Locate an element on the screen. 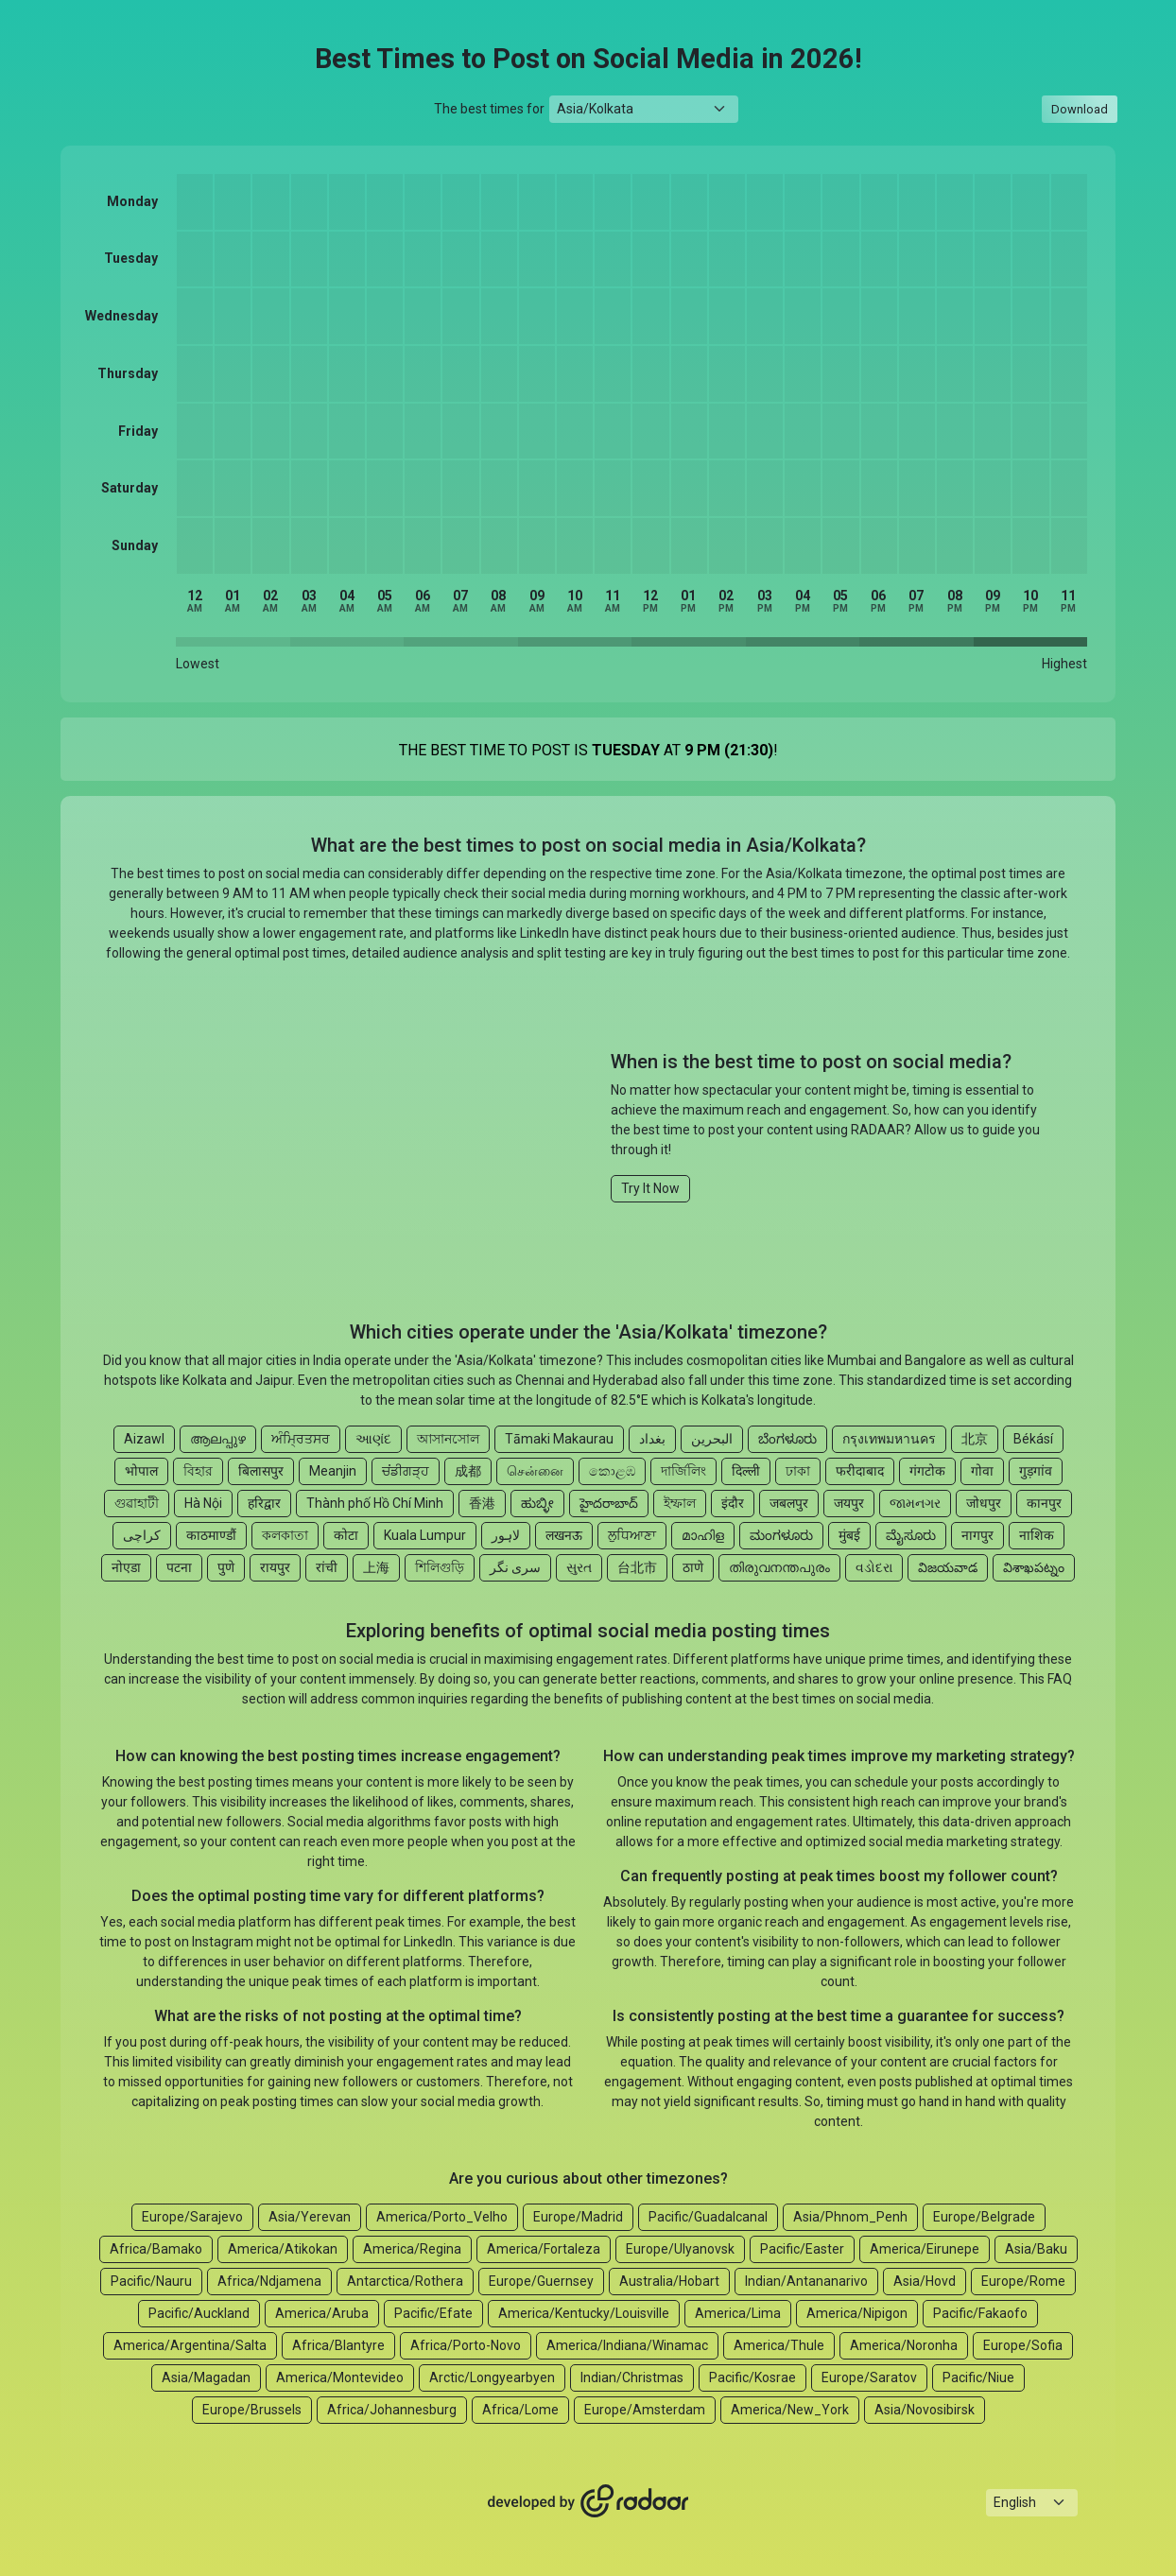 The image size is (1176, 2576). America/Indiana/Winamac is located at coordinates (627, 2345).